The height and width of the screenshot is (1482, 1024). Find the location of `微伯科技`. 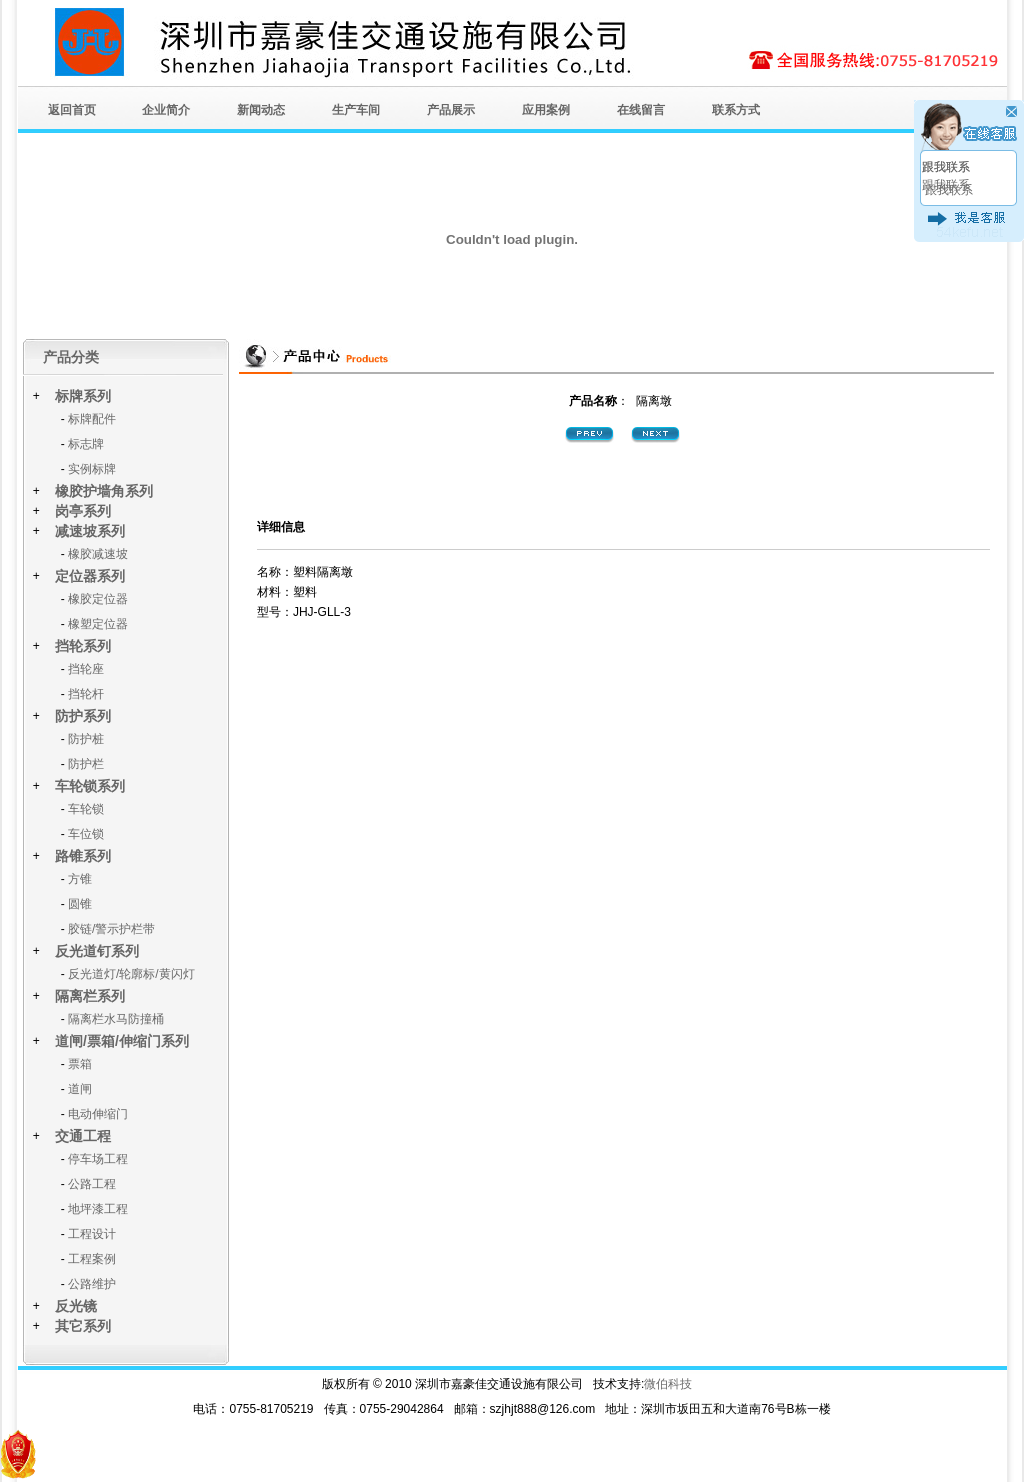

微伯科技 is located at coordinates (668, 1384).